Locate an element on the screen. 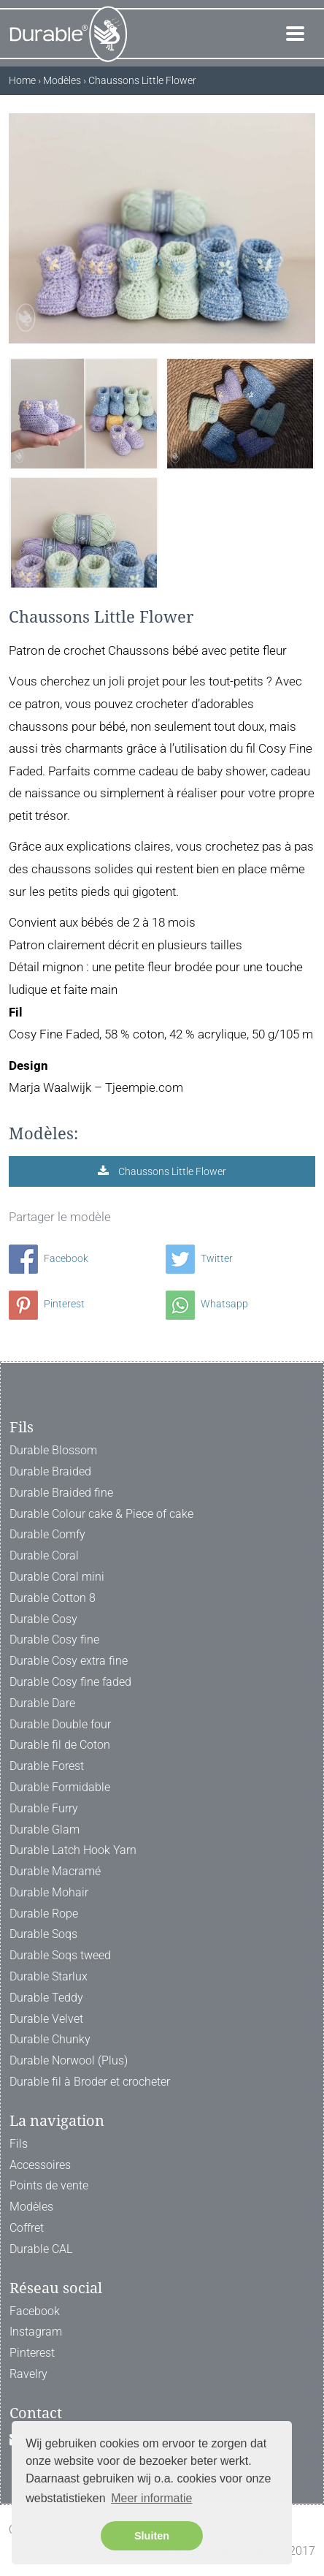 The height and width of the screenshot is (2576, 324). Fils is located at coordinates (18, 2144).